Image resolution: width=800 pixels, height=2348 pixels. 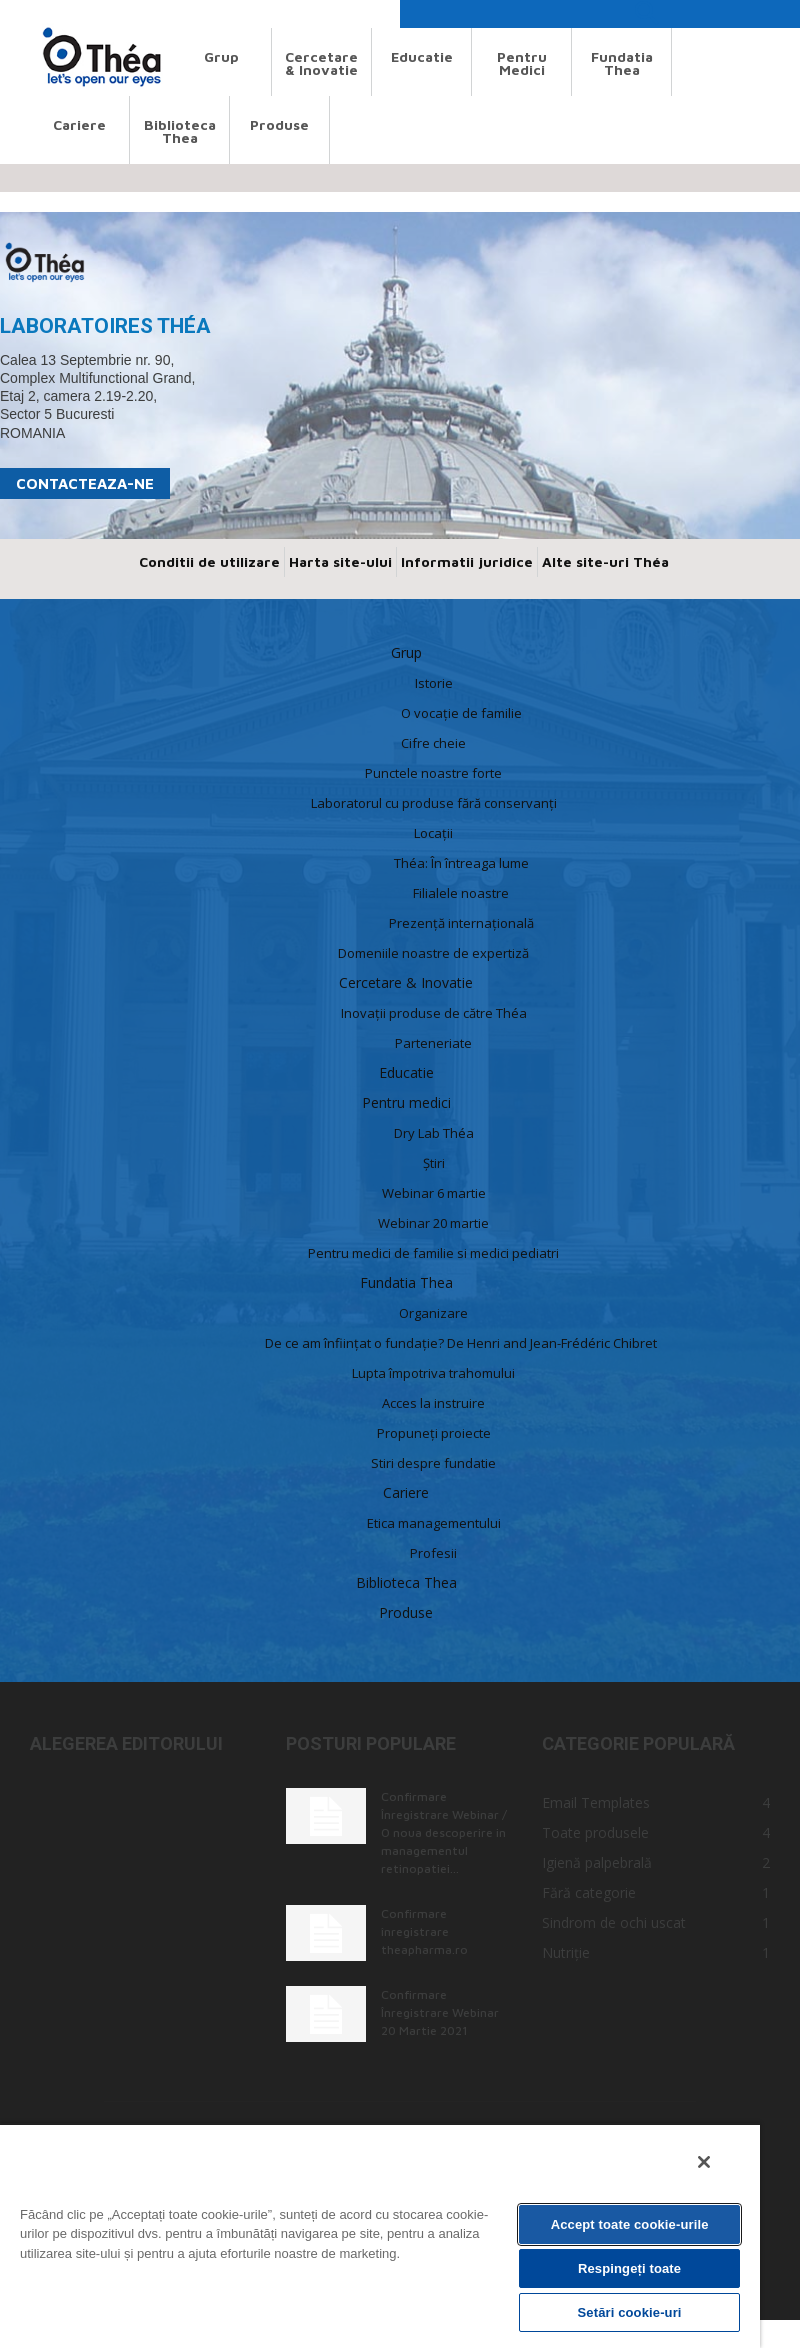 I want to click on Respingeți toate, so click(x=629, y=2268).